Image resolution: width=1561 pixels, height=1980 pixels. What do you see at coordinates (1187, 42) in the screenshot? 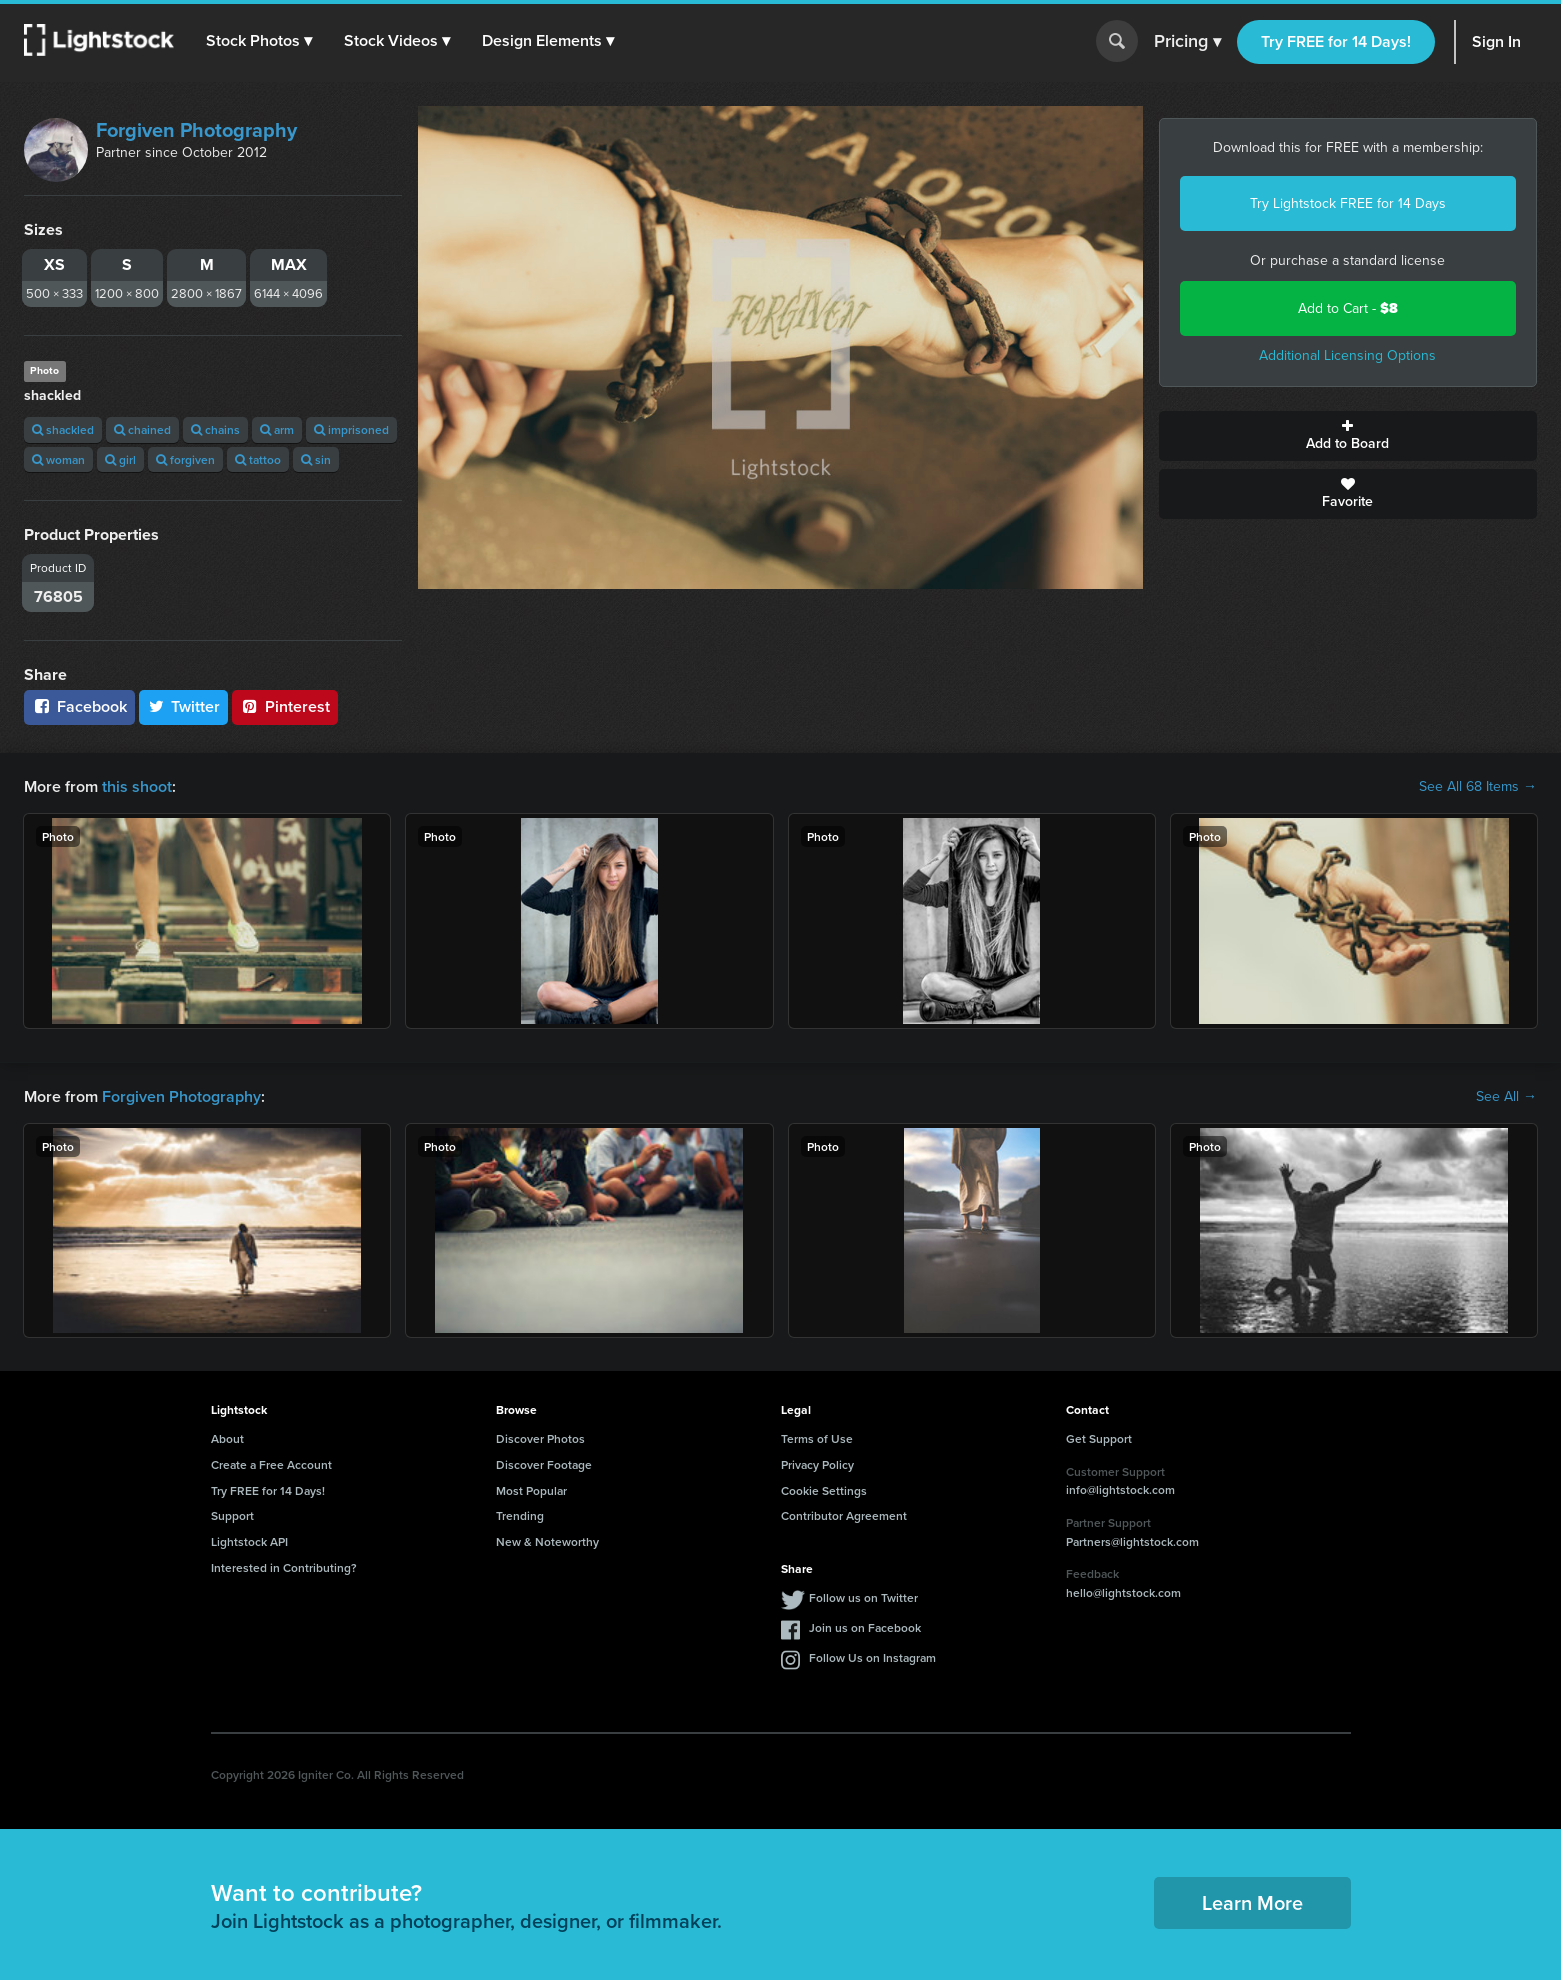
I see `Pricing` at bounding box center [1187, 42].